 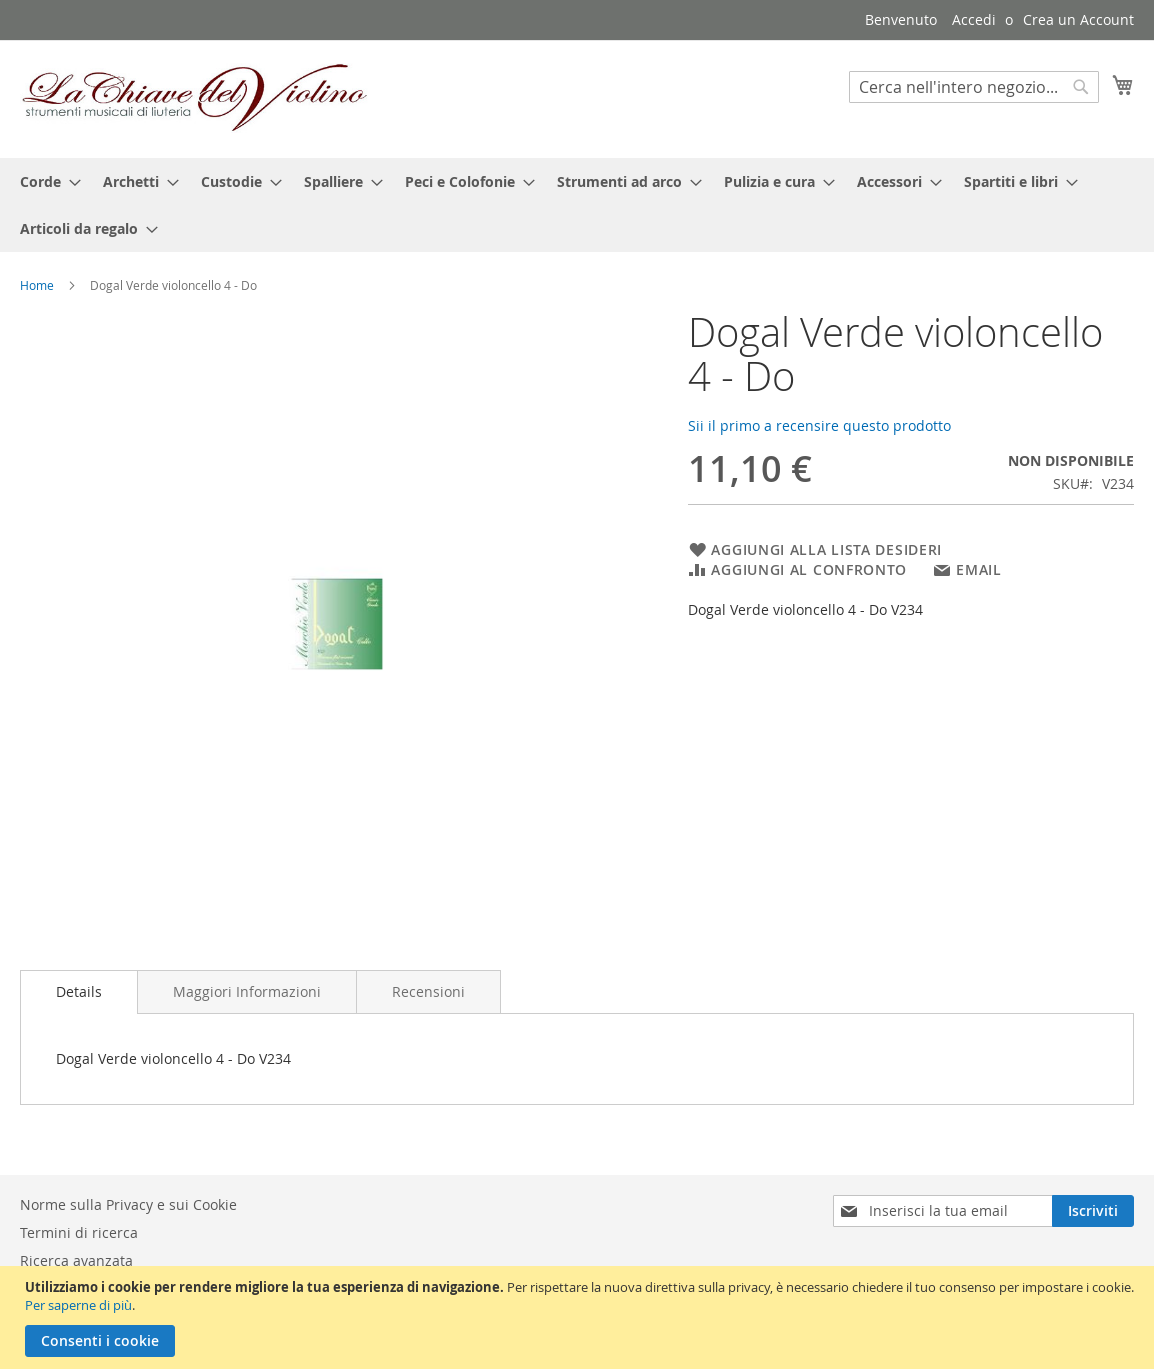 I want to click on [menuitem], so click(x=44, y=181).